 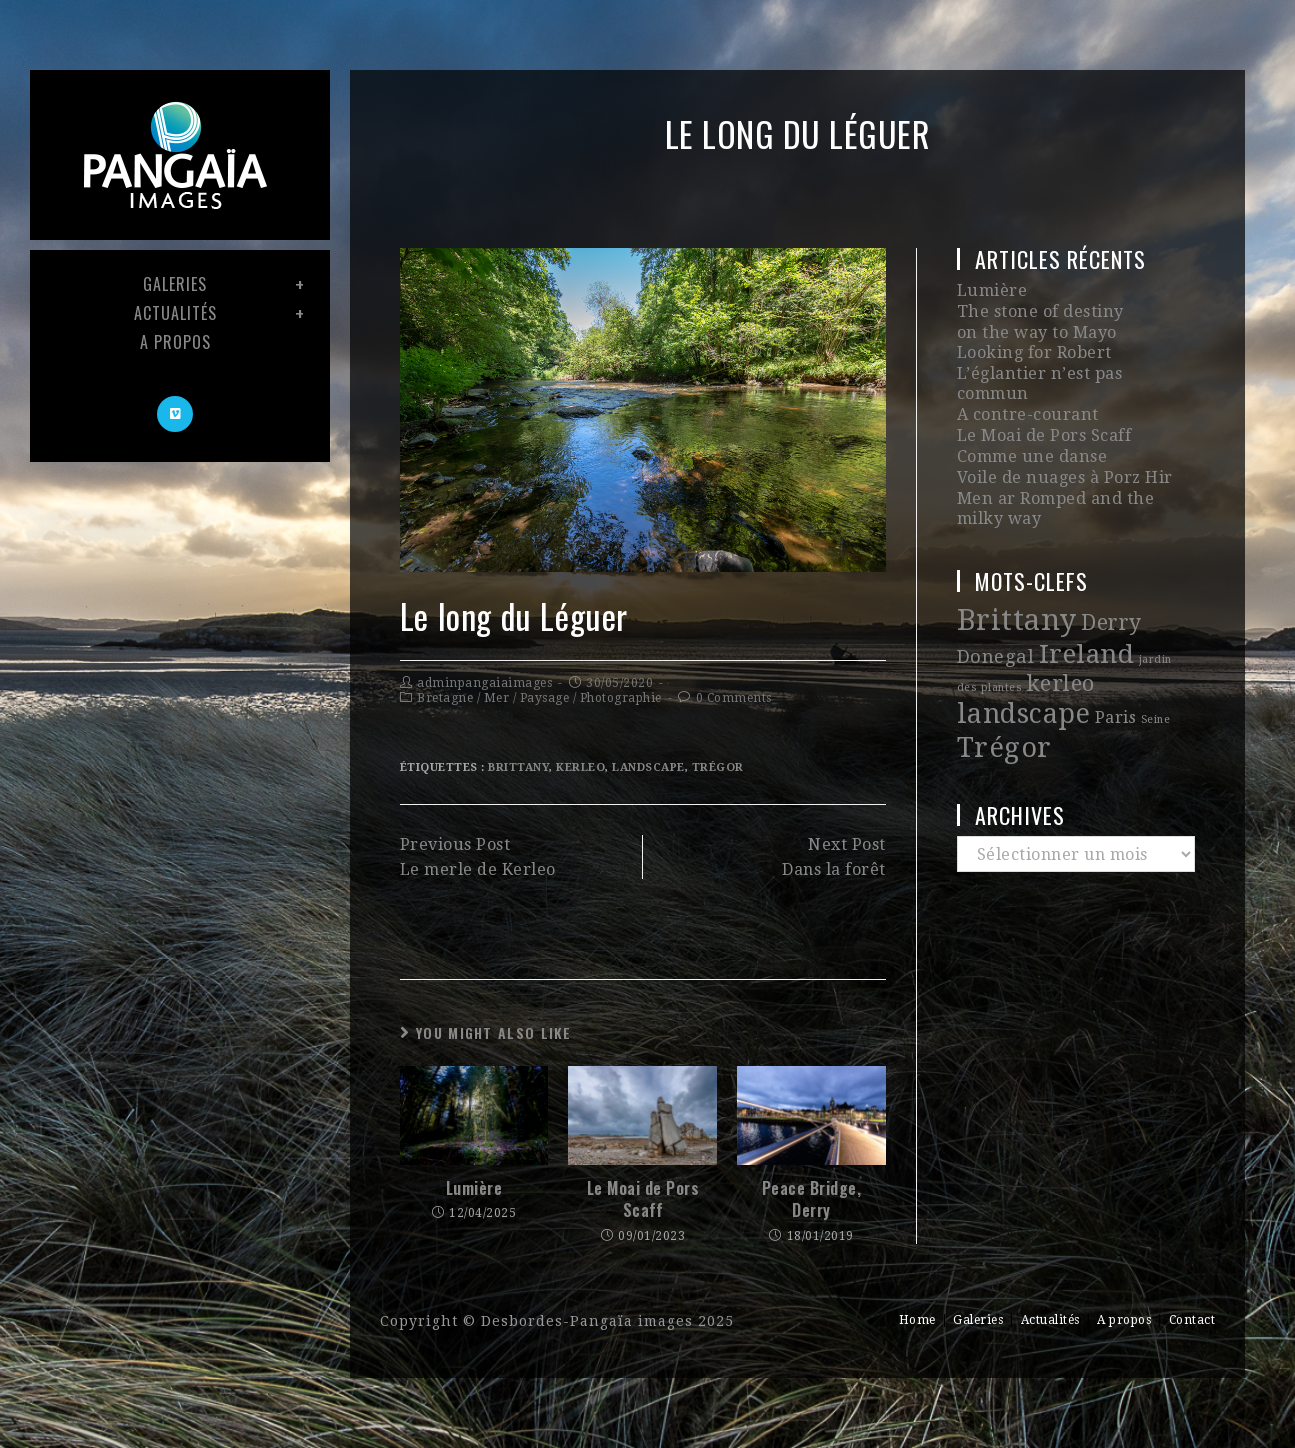 What do you see at coordinates (1192, 1320) in the screenshot?
I see `Contact` at bounding box center [1192, 1320].